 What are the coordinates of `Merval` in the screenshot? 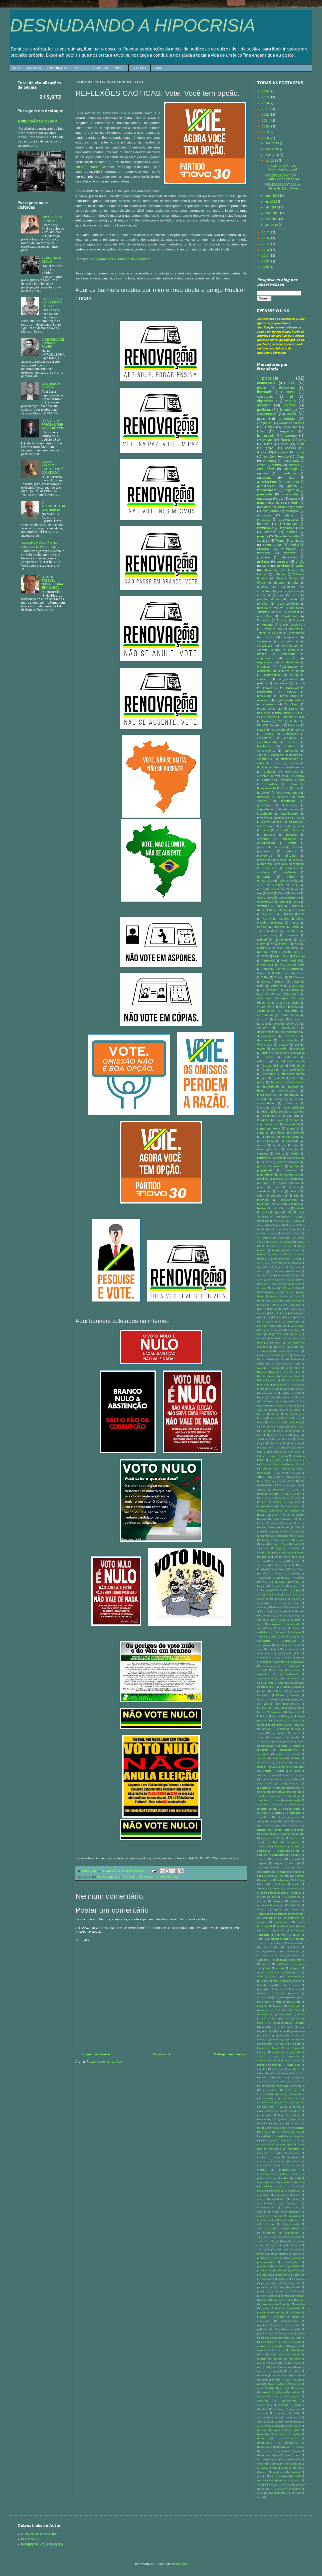 It's located at (295, 947).